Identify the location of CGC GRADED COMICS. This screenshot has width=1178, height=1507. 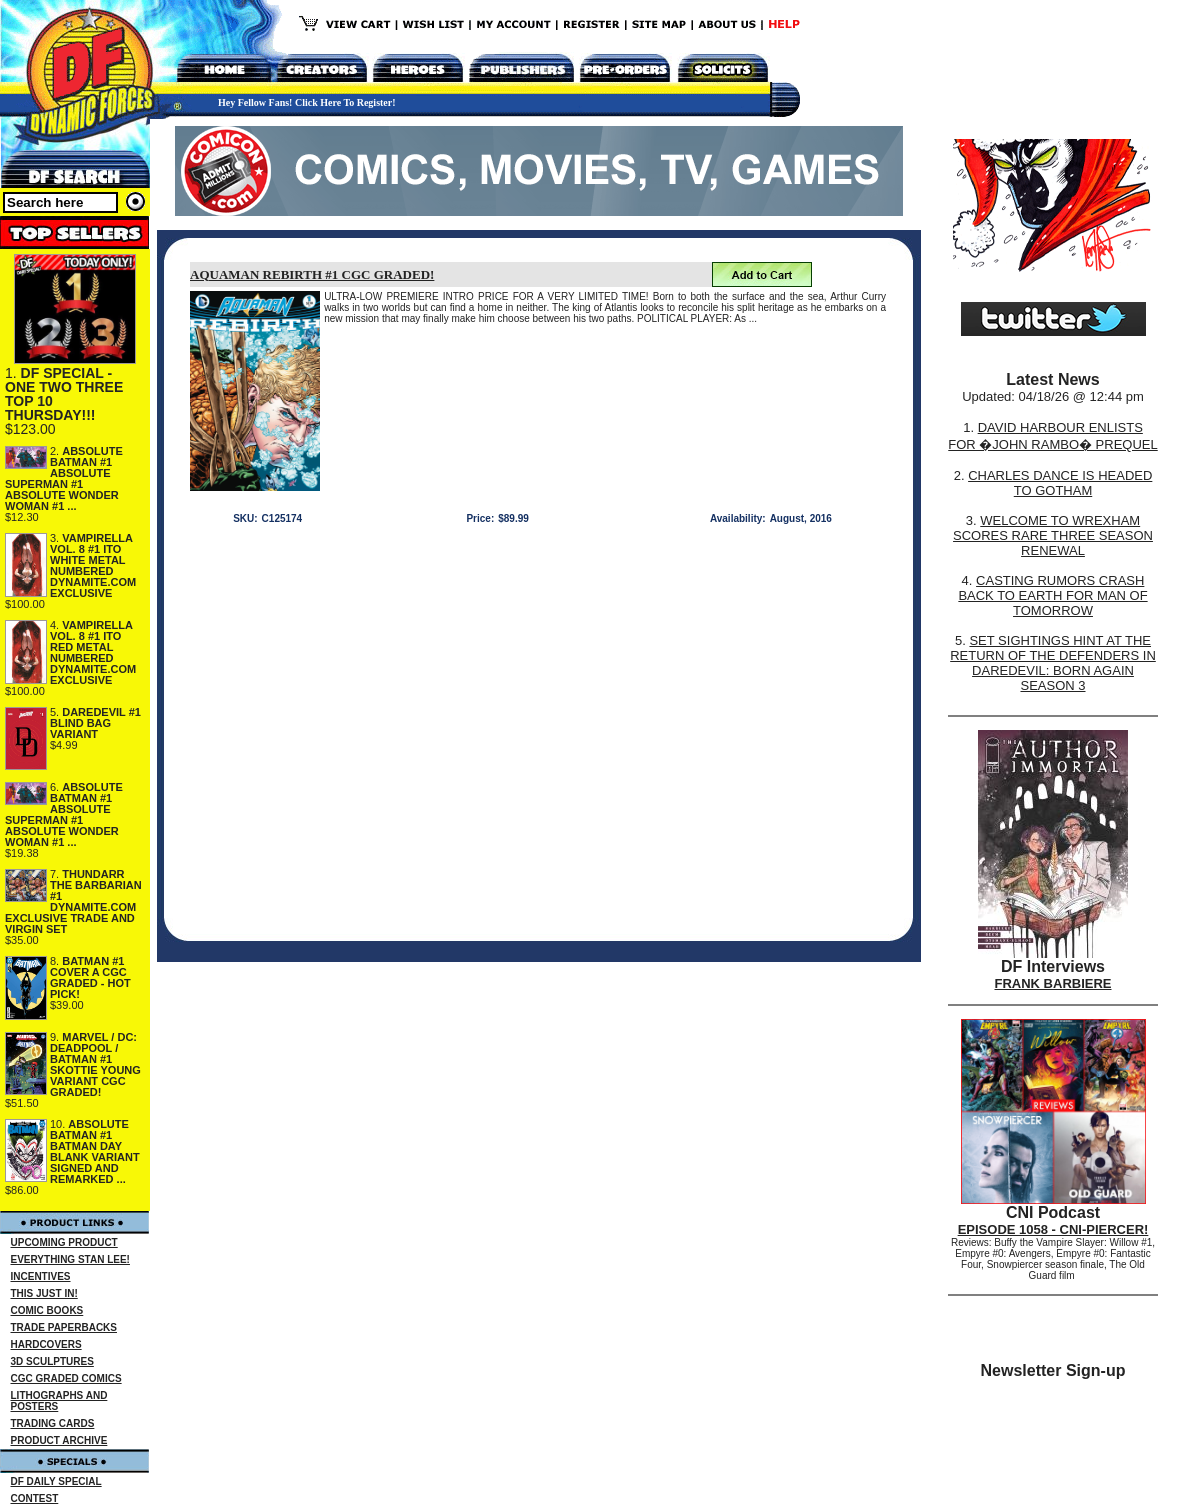
(66, 1378).